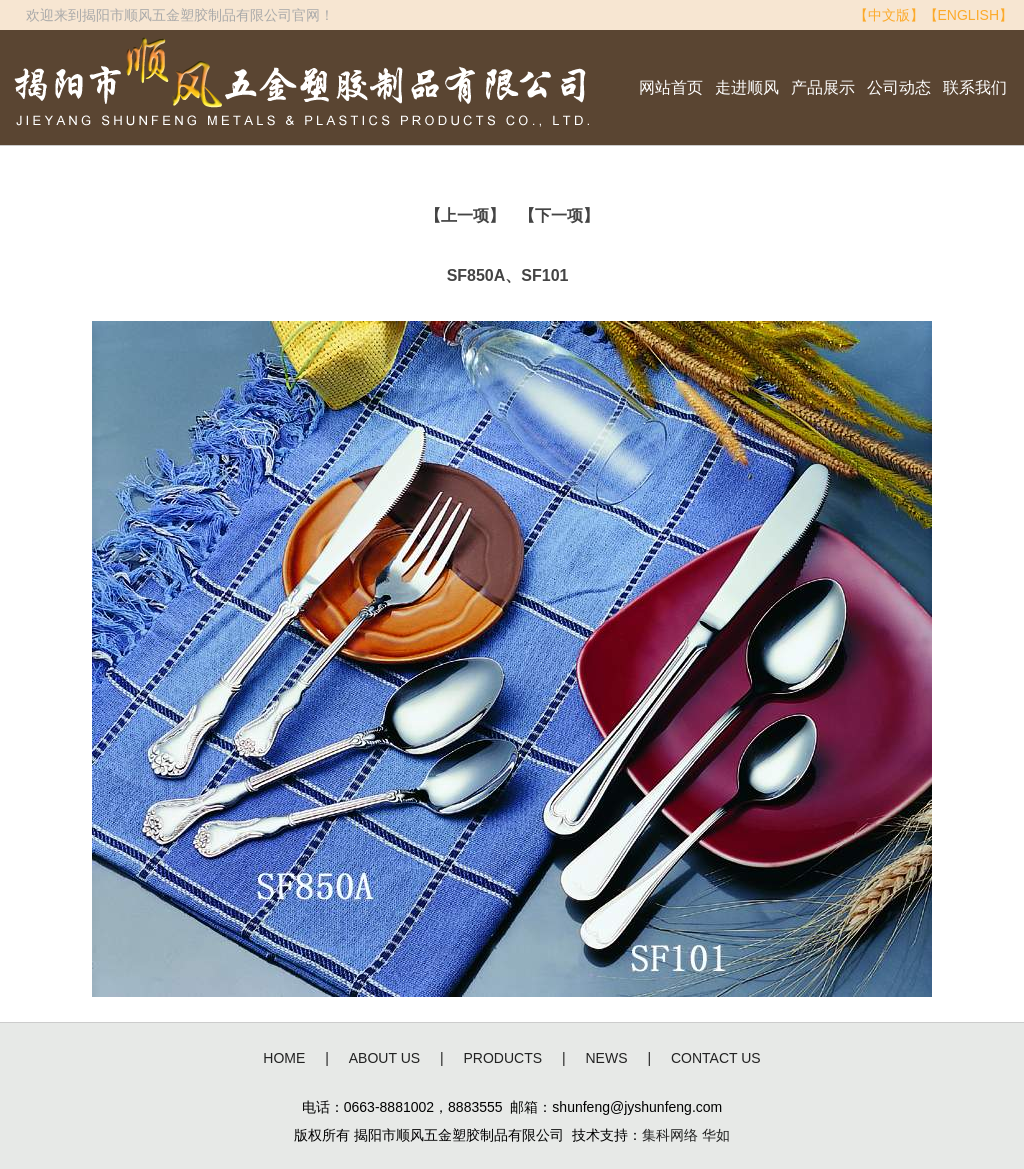 The width and height of the screenshot is (1024, 1169). Describe the element at coordinates (384, 1058) in the screenshot. I see `ABOUT US` at that location.